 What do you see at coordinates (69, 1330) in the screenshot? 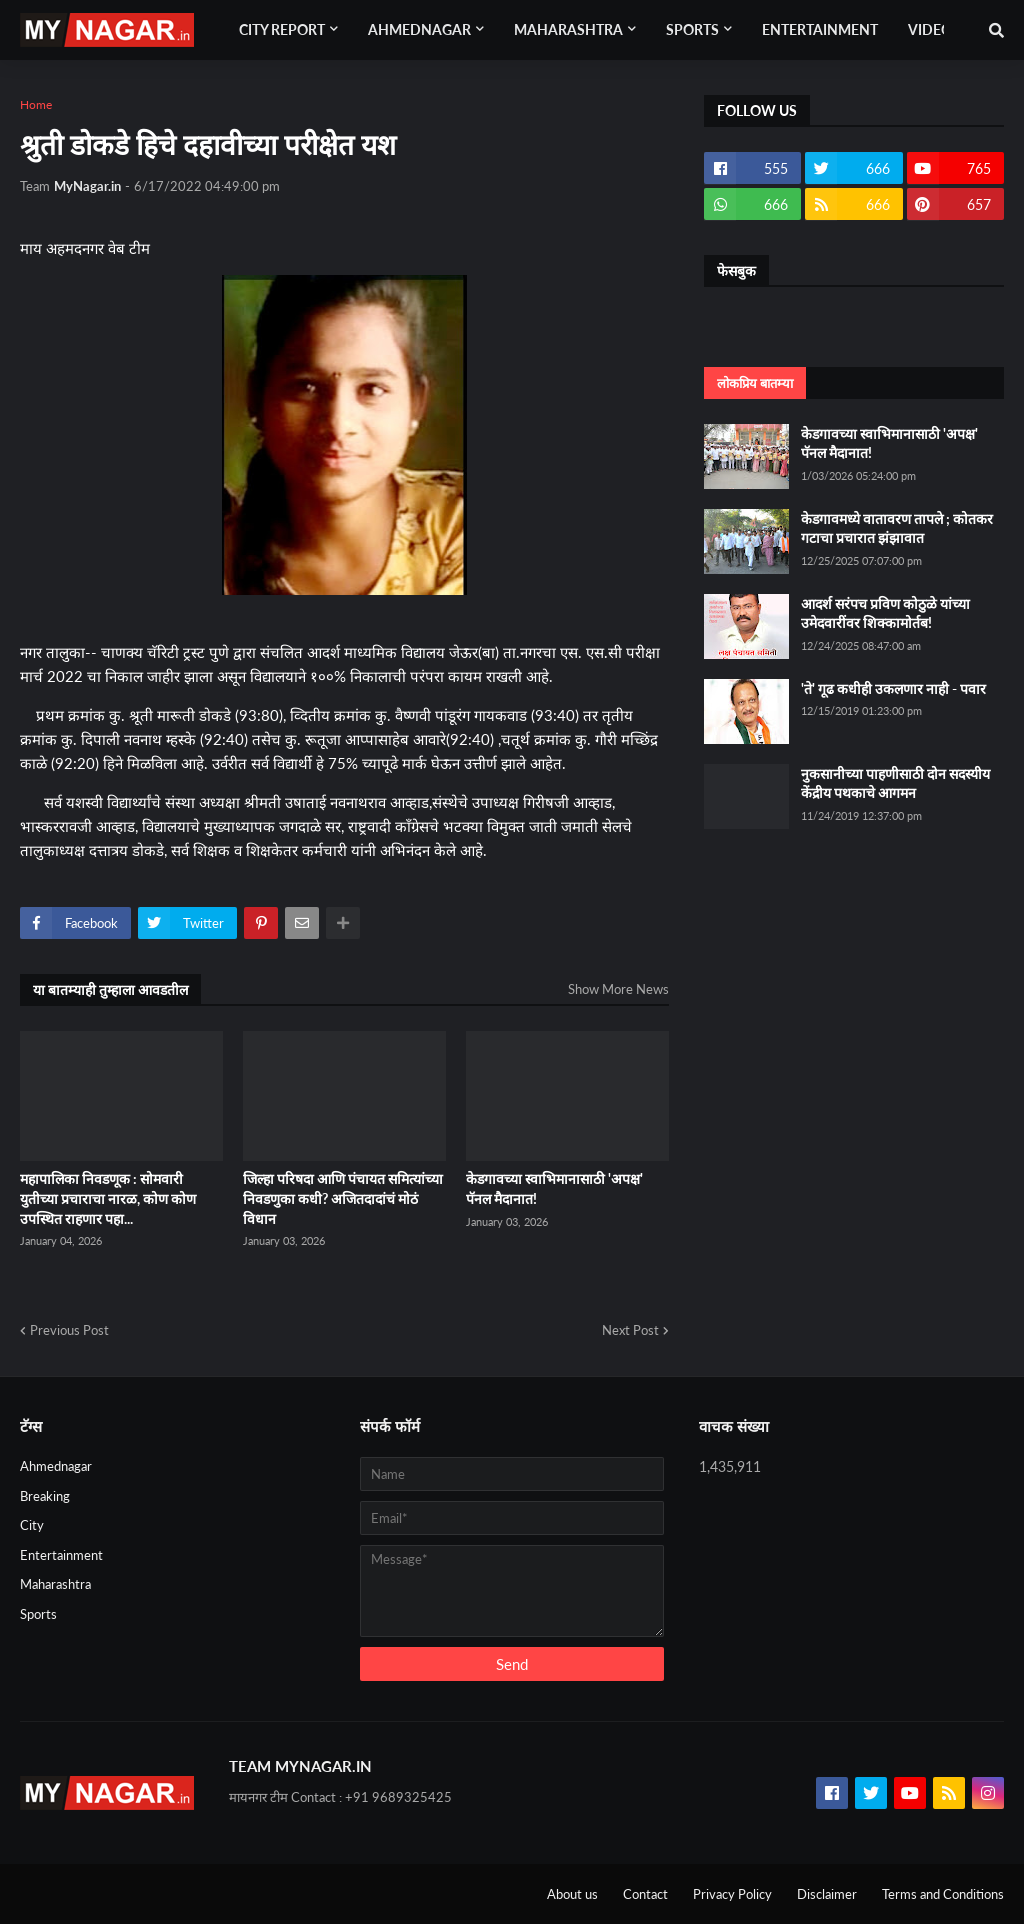
I see `Previous Post` at bounding box center [69, 1330].